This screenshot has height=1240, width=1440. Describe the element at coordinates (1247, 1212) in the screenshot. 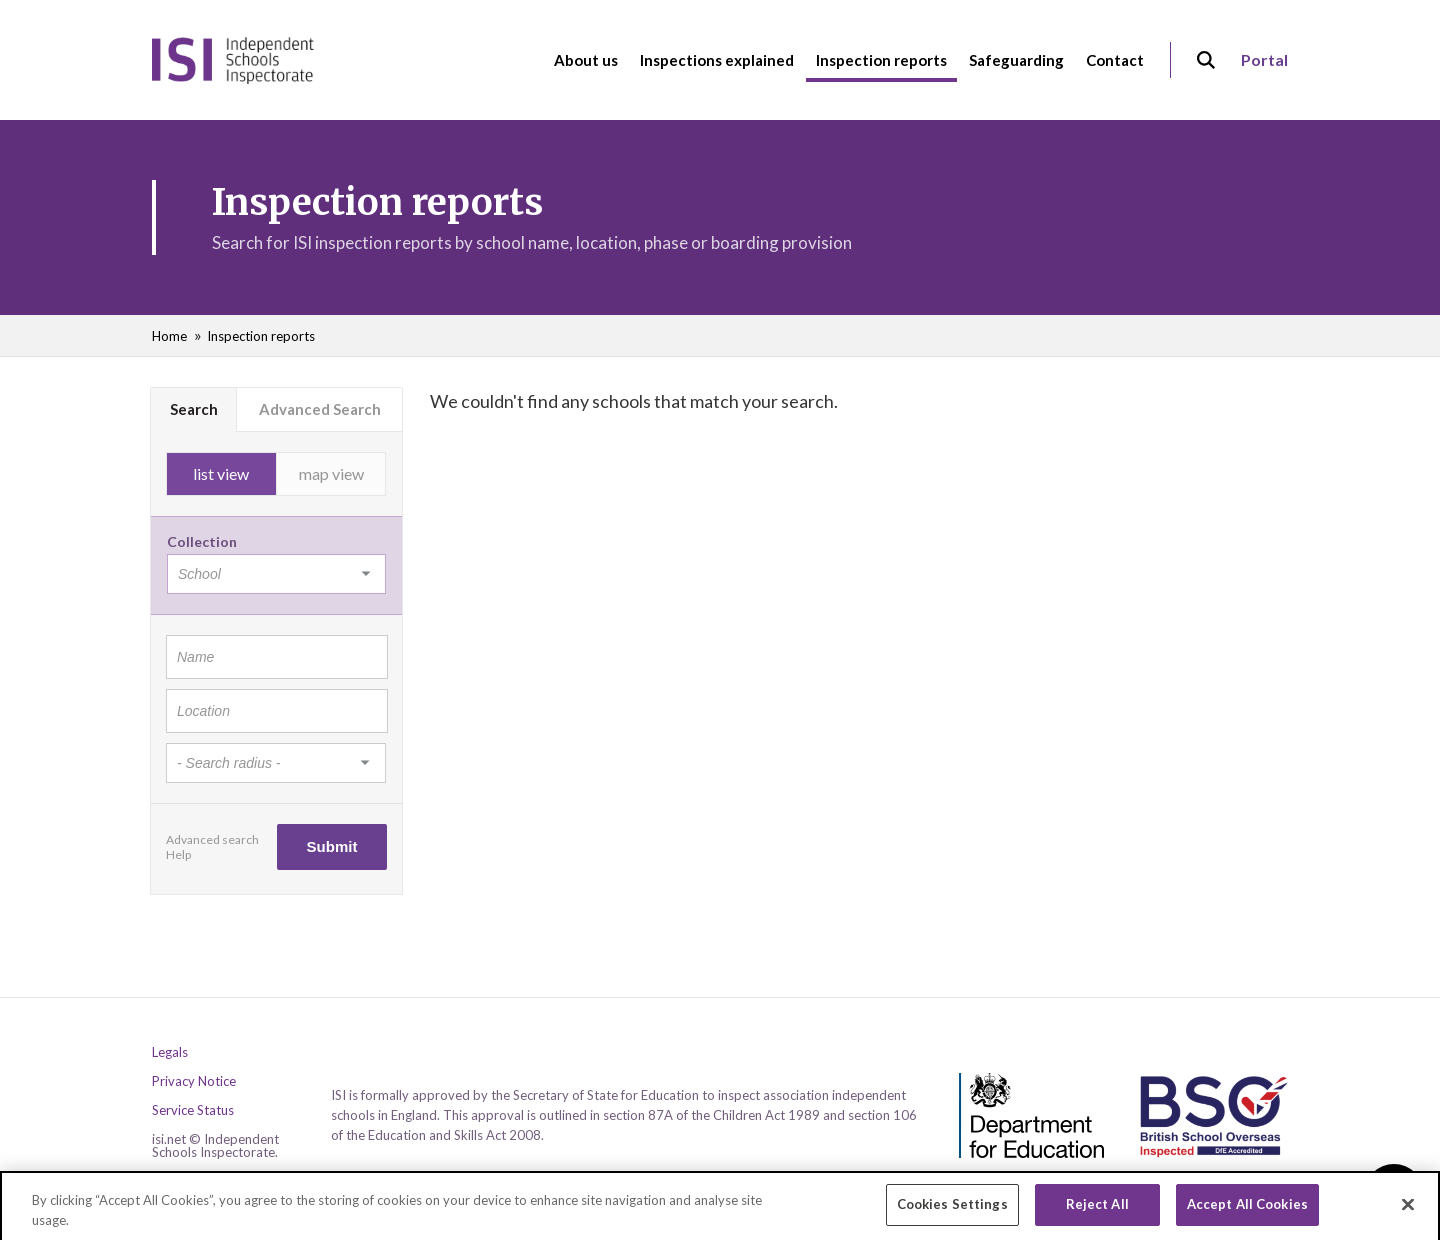

I see `Accept All Cookies` at that location.